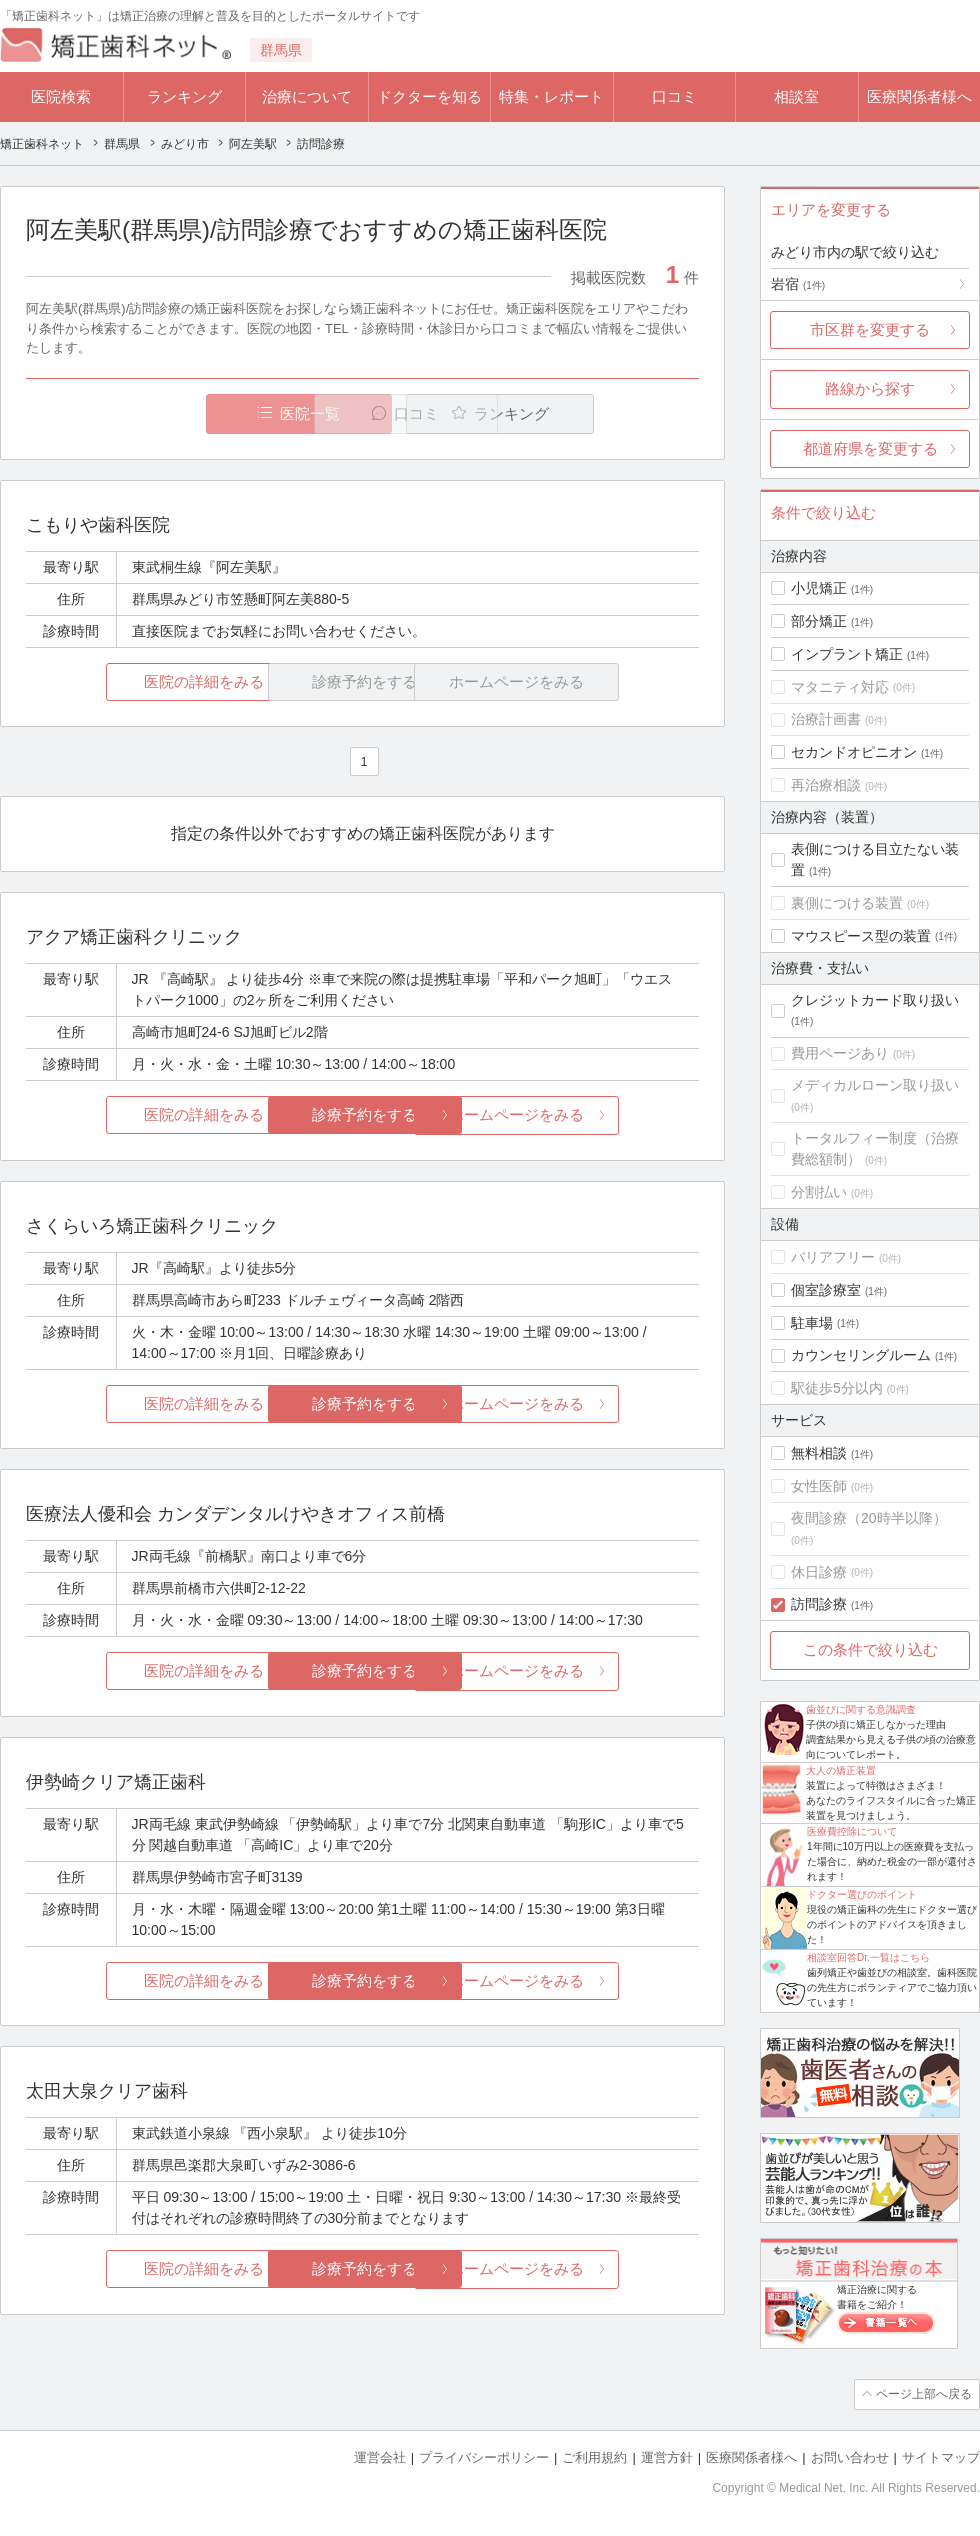 Image resolution: width=980 pixels, height=2536 pixels. What do you see at coordinates (307, 96) in the screenshot?
I see `治療について` at bounding box center [307, 96].